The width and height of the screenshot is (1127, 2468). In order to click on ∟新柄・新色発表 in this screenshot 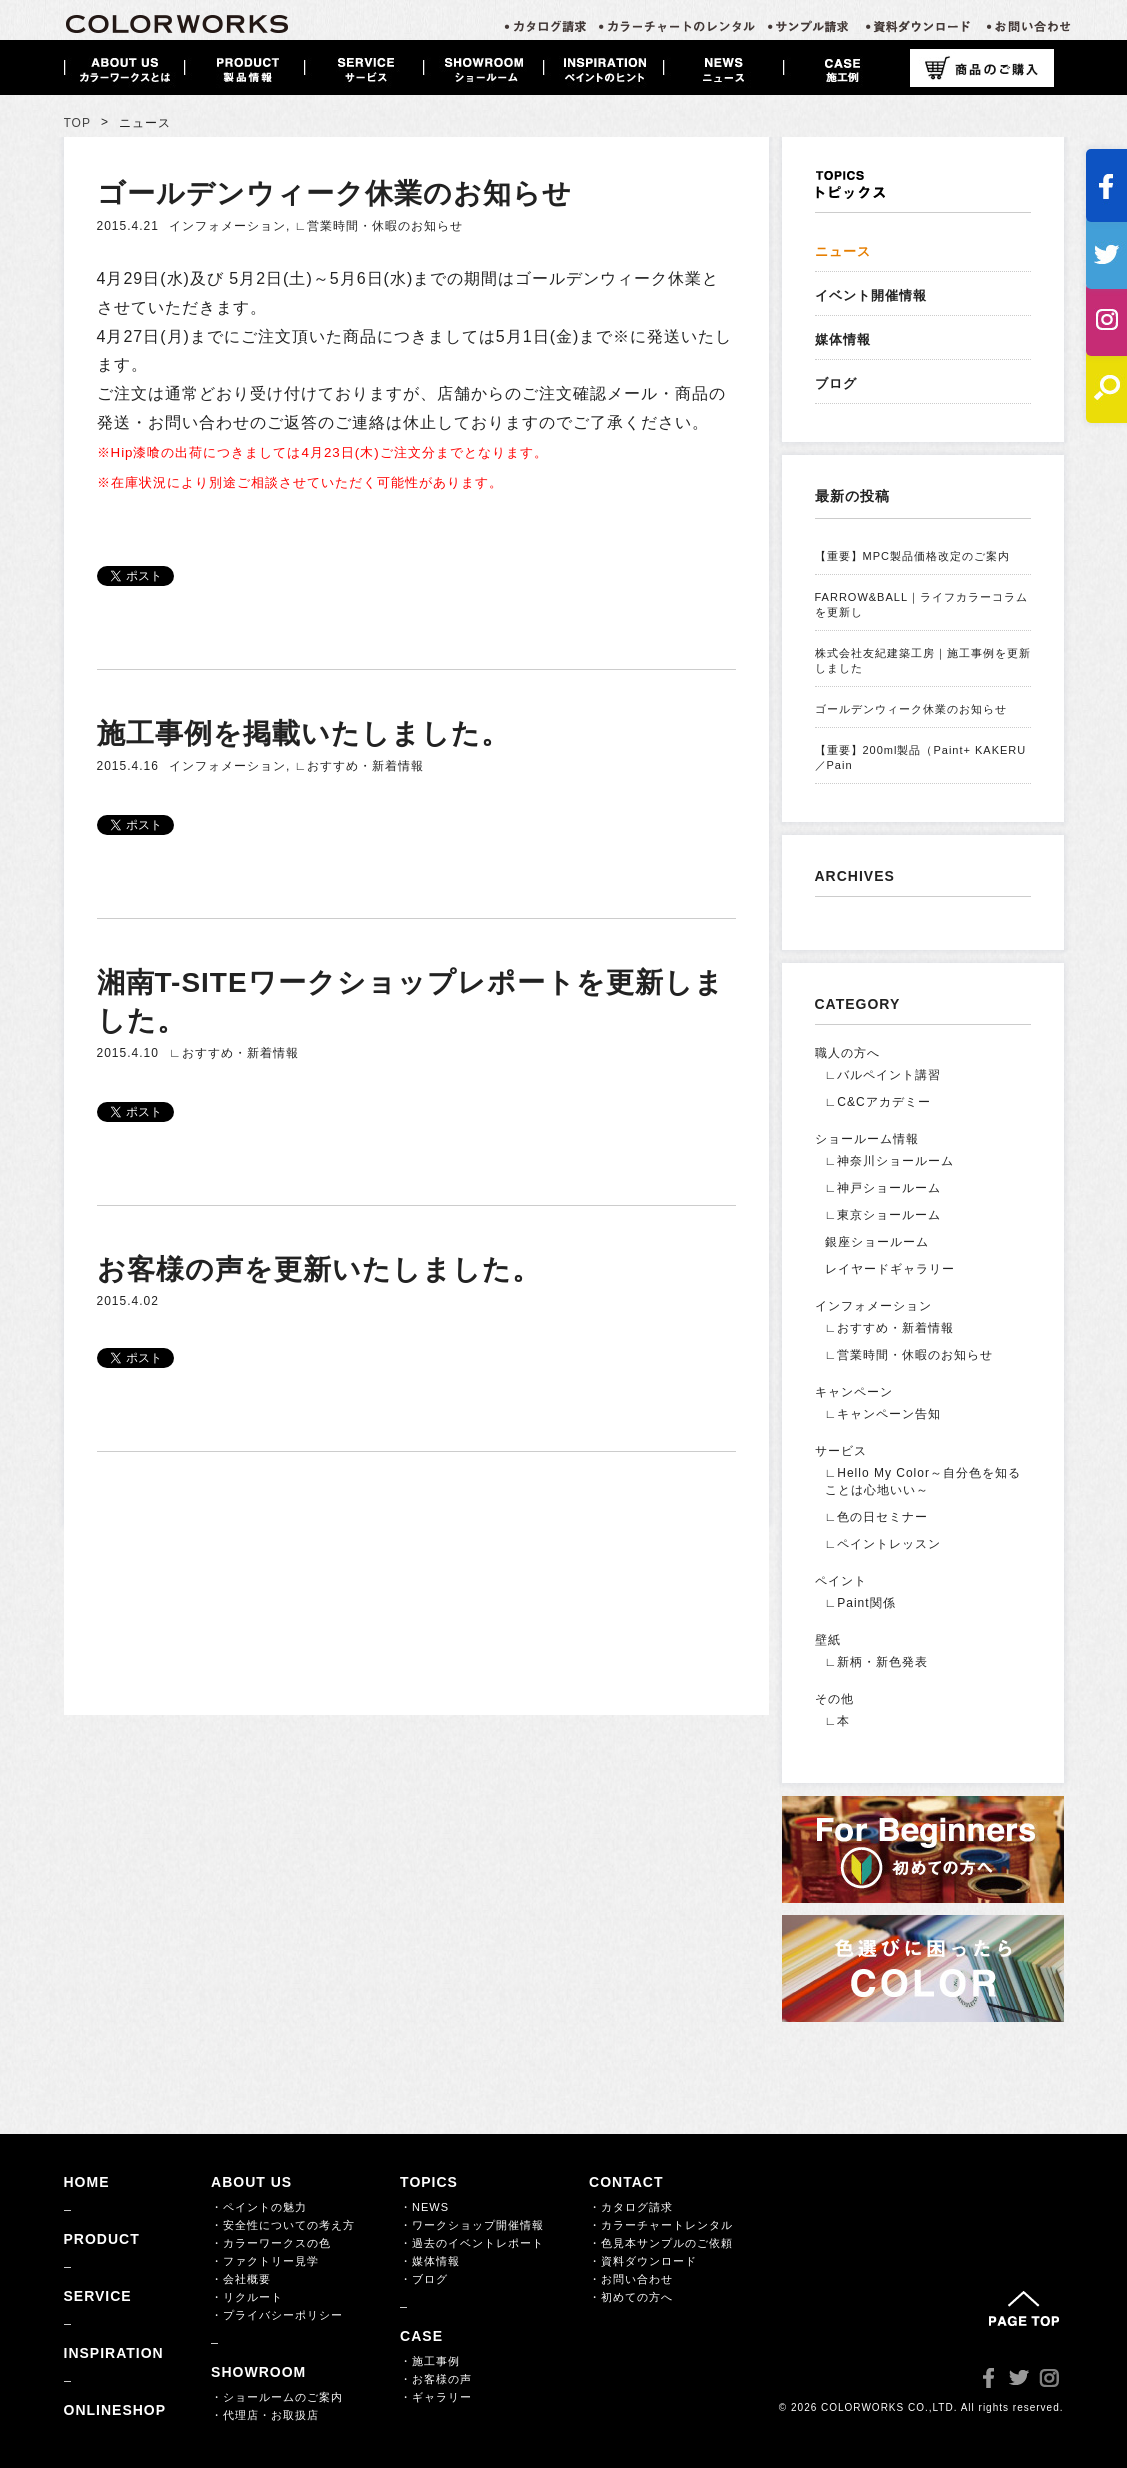, I will do `click(877, 1662)`.